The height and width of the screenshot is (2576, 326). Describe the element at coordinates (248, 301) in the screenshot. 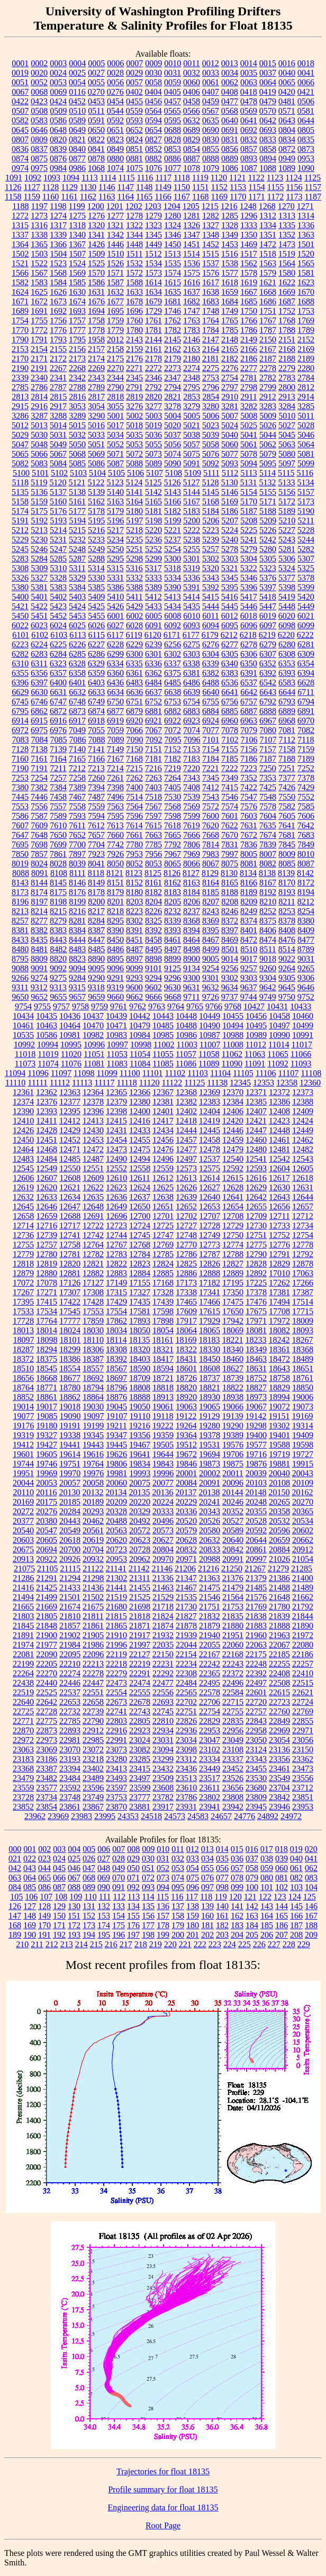

I see `1685` at that location.